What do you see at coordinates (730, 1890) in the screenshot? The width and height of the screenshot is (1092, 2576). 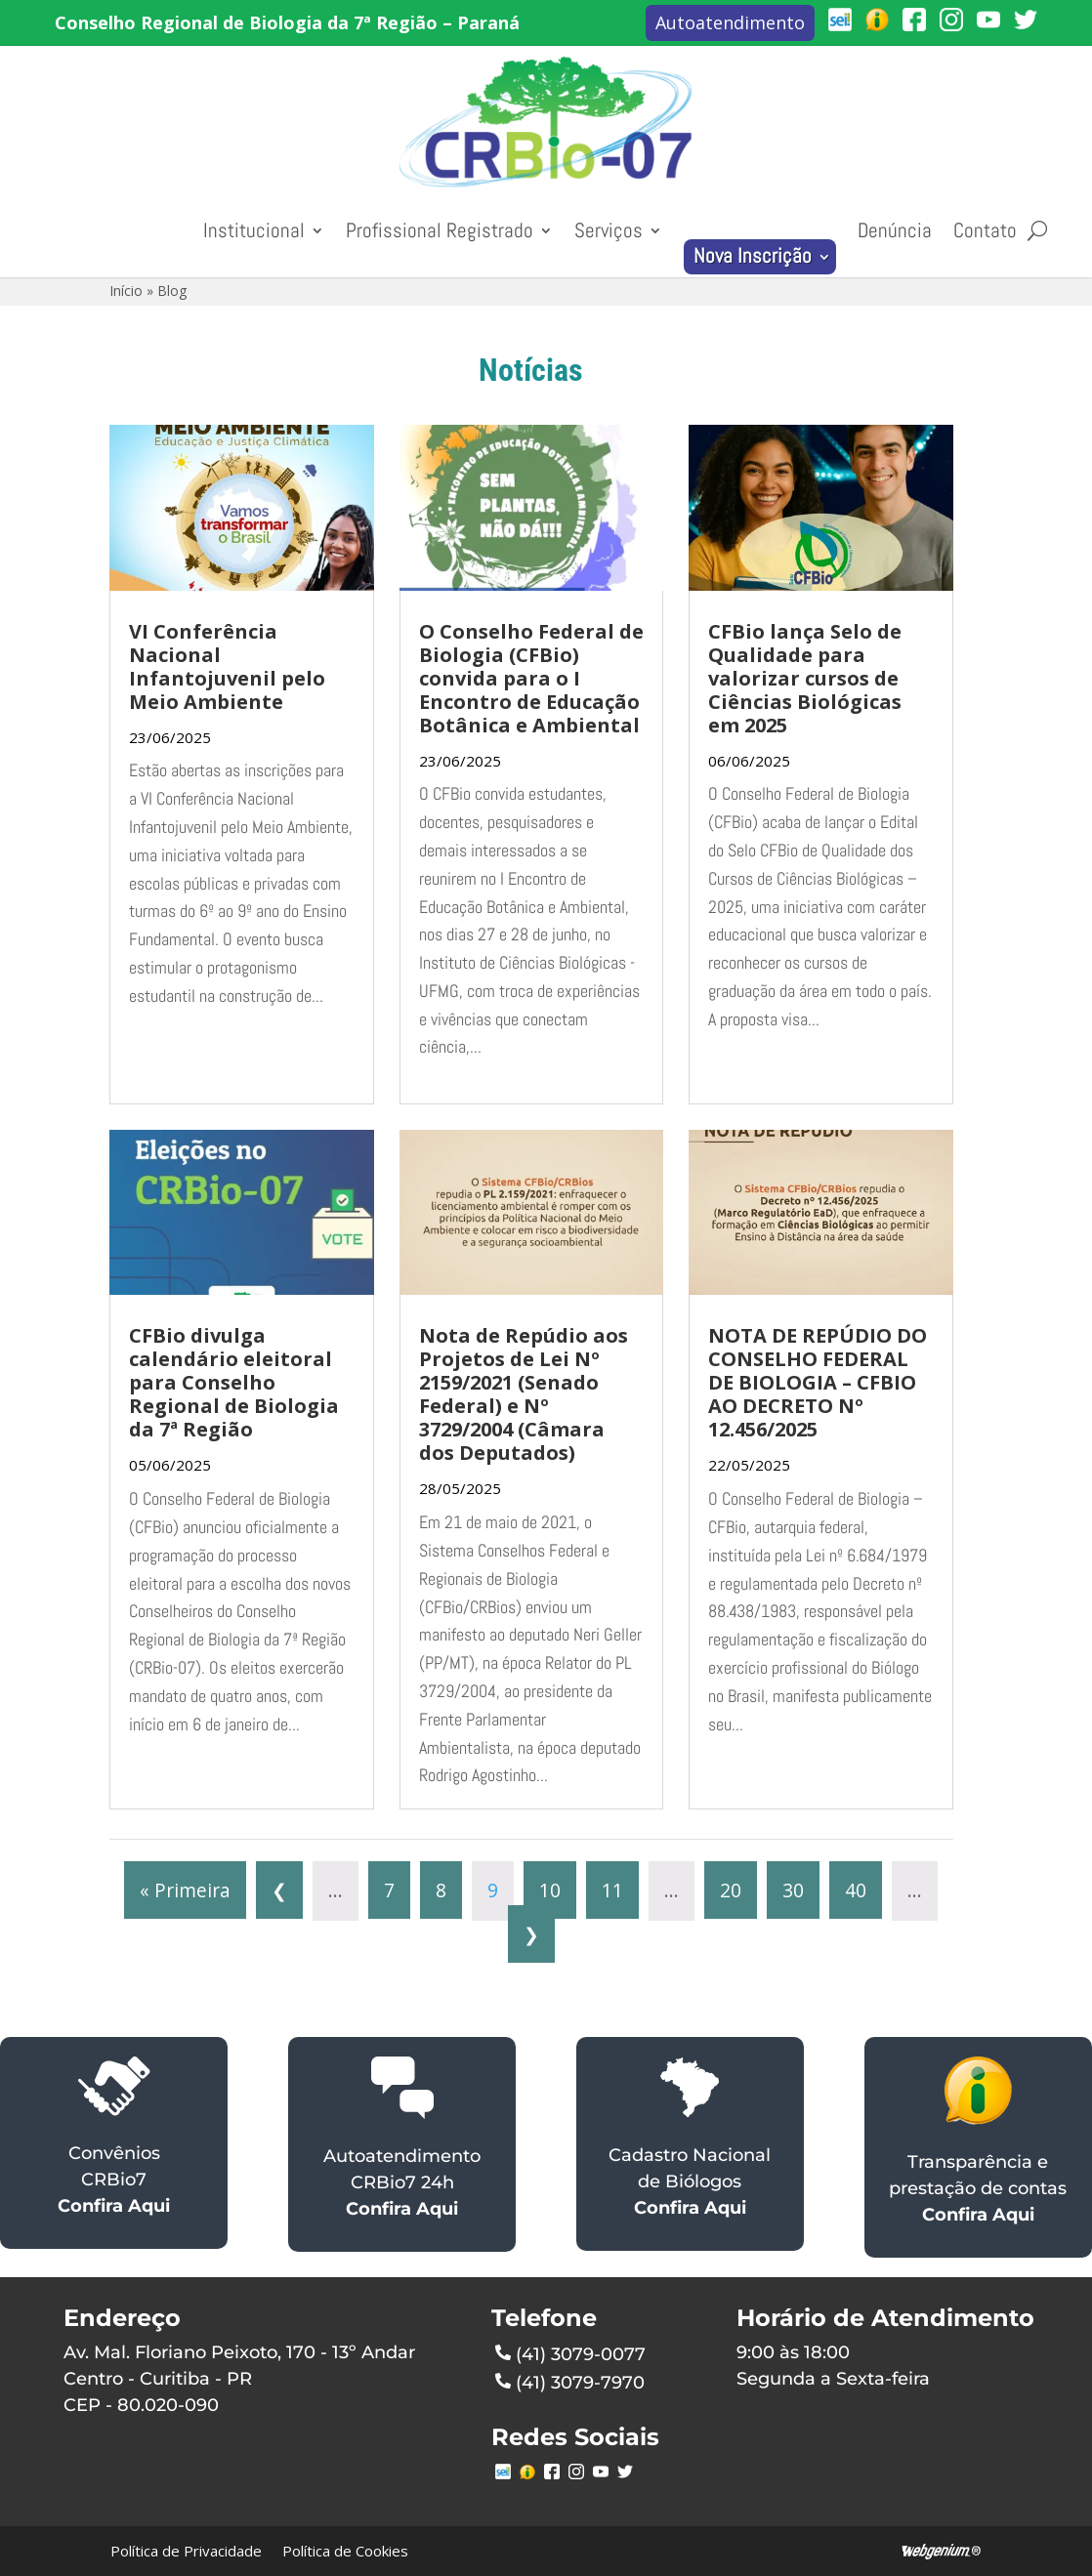 I see `20` at bounding box center [730, 1890].